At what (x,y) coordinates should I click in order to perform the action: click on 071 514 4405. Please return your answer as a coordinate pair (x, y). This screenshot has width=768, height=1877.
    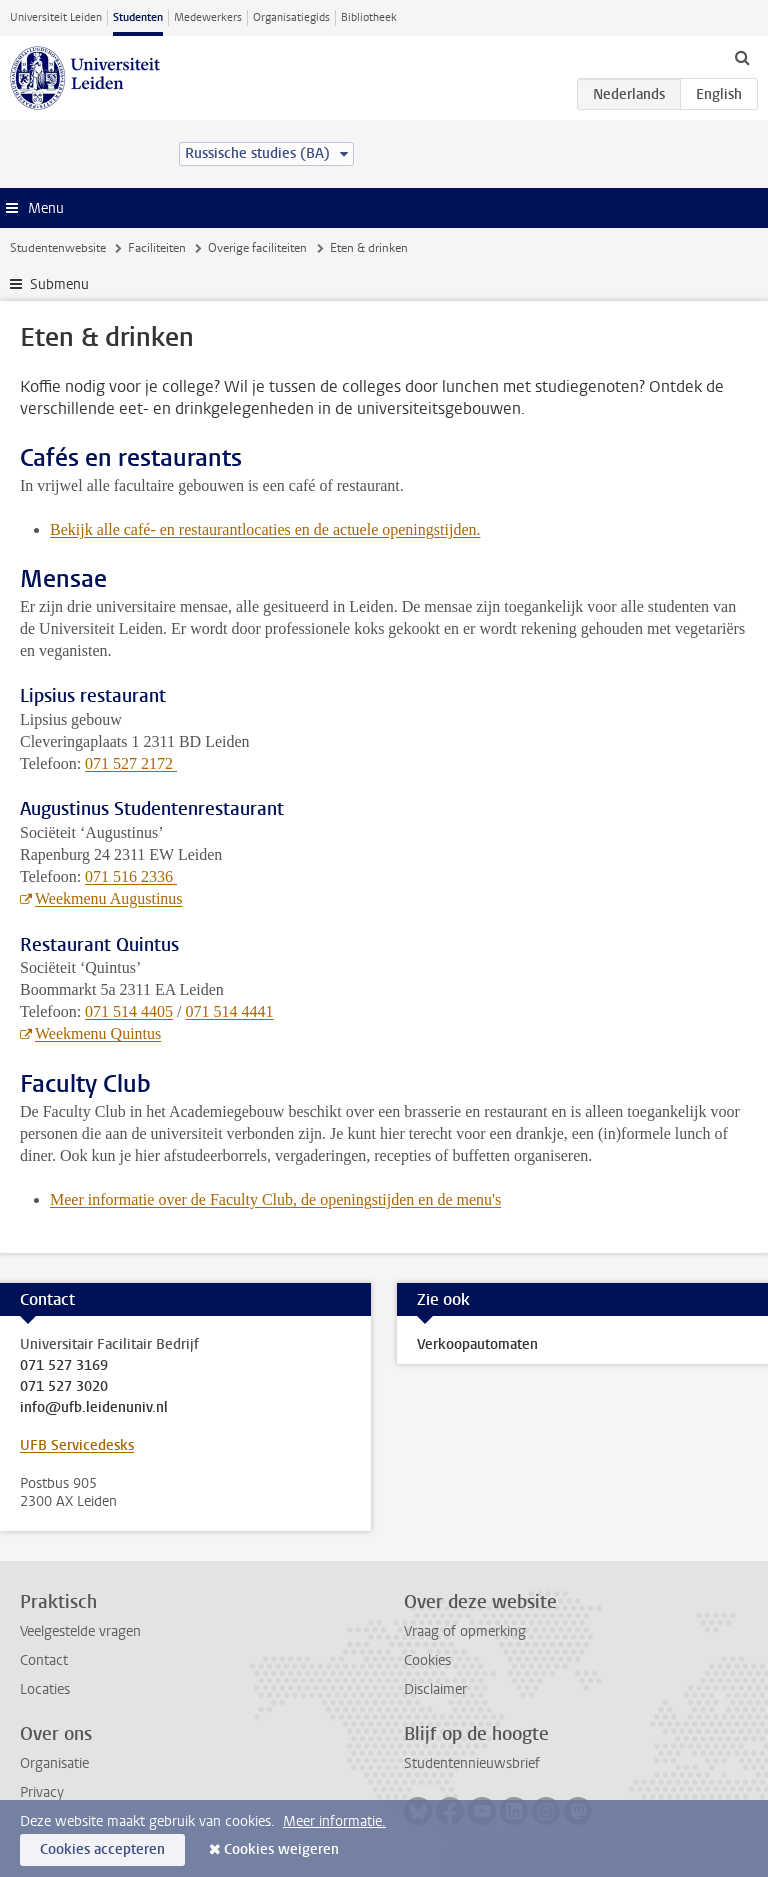
    Looking at the image, I should click on (129, 1011).